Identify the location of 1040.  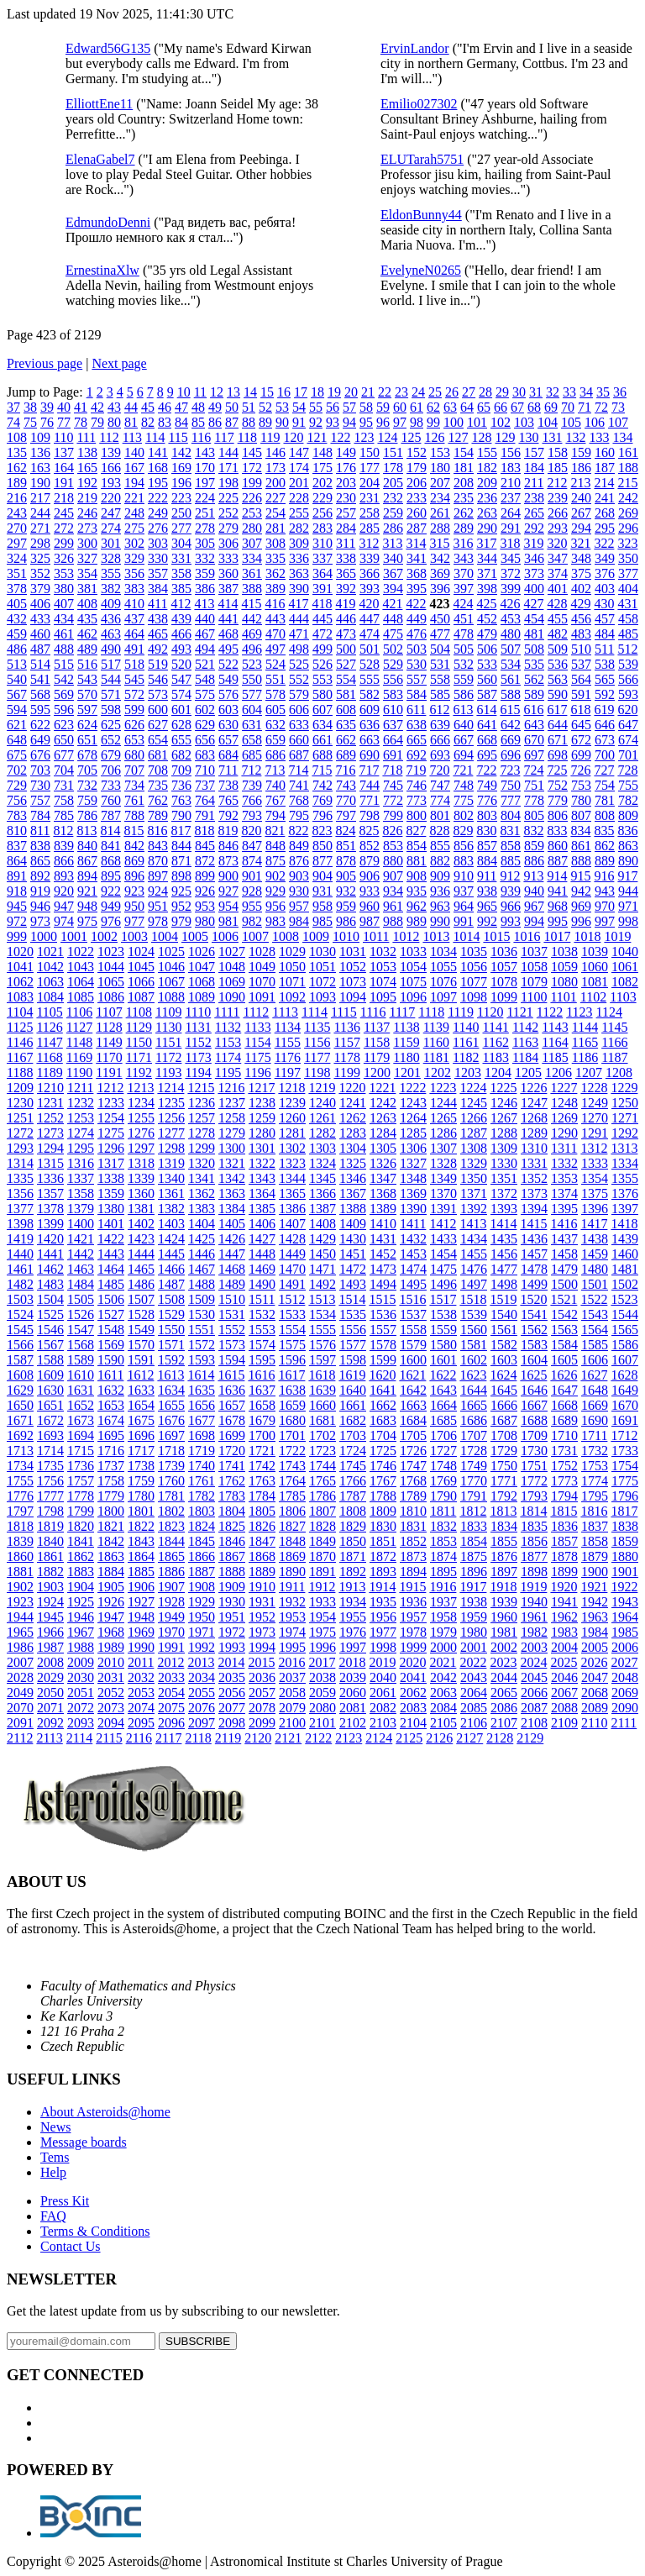
(624, 951).